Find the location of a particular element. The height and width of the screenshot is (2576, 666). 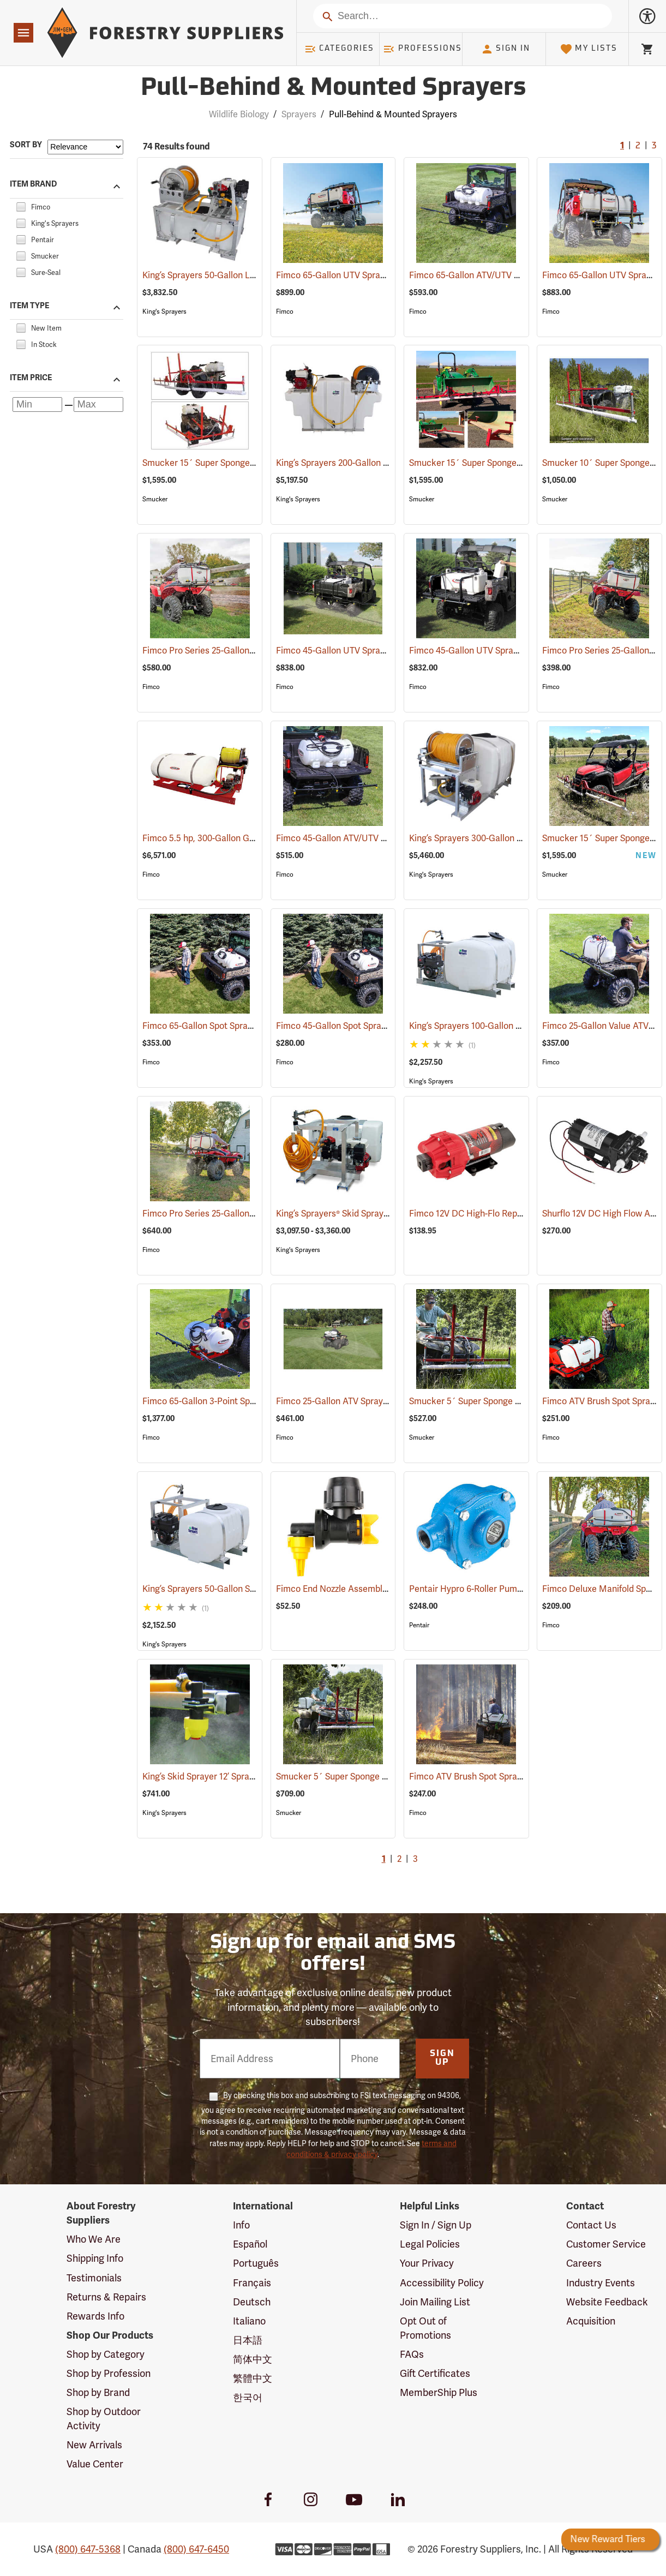

Shop by Outdoor Activity is located at coordinates (104, 2418).